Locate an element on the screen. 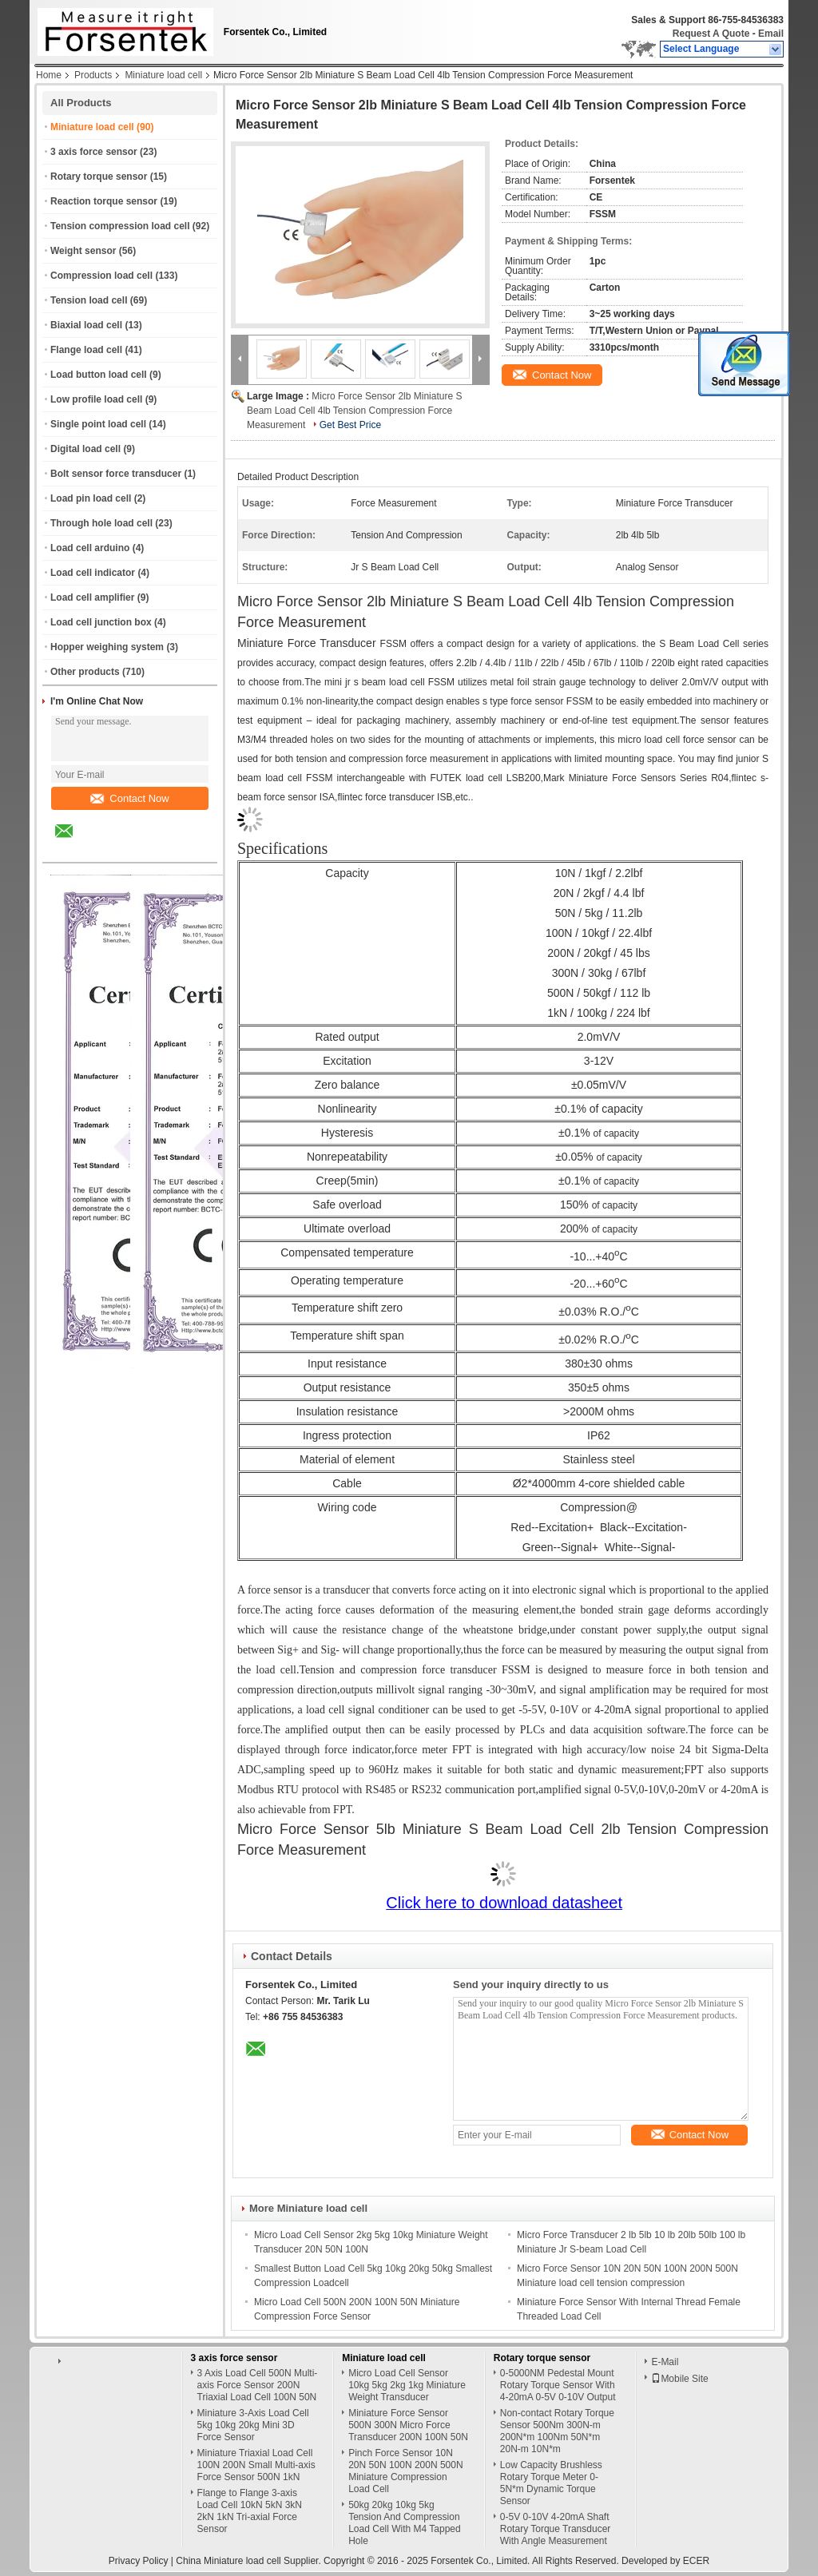 The width and height of the screenshot is (818, 2576). Biaxial load cell is located at coordinates (86, 325).